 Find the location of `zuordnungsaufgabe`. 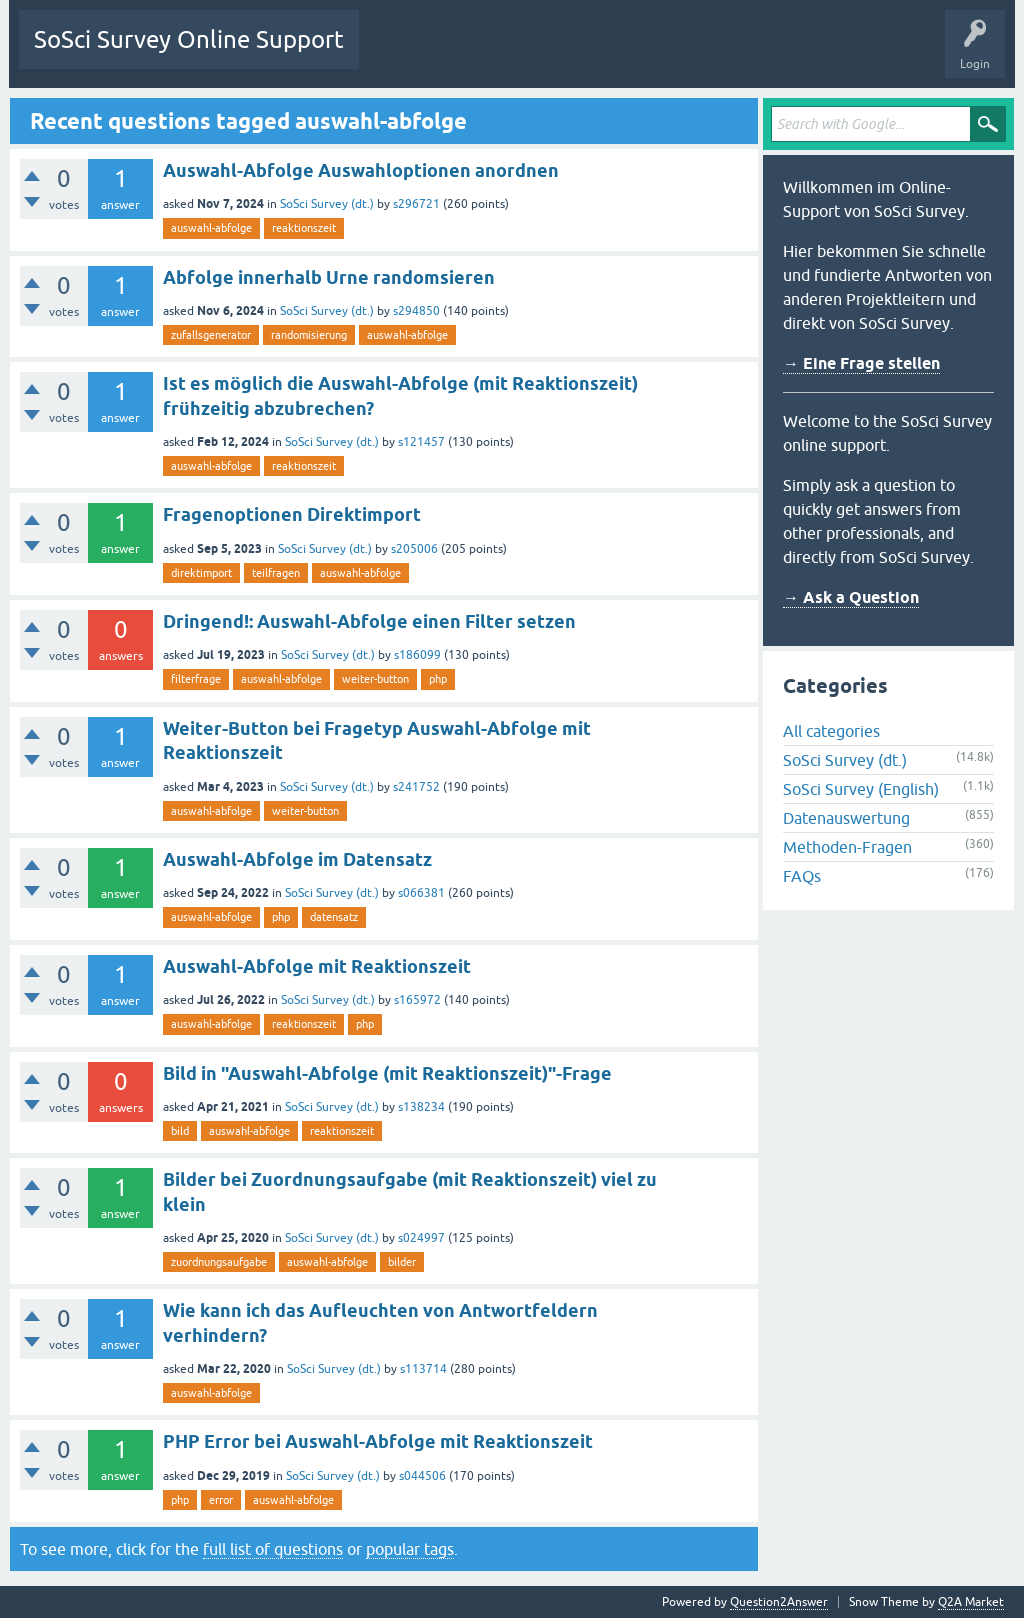

zuordnungsaufgabe is located at coordinates (219, 1262).